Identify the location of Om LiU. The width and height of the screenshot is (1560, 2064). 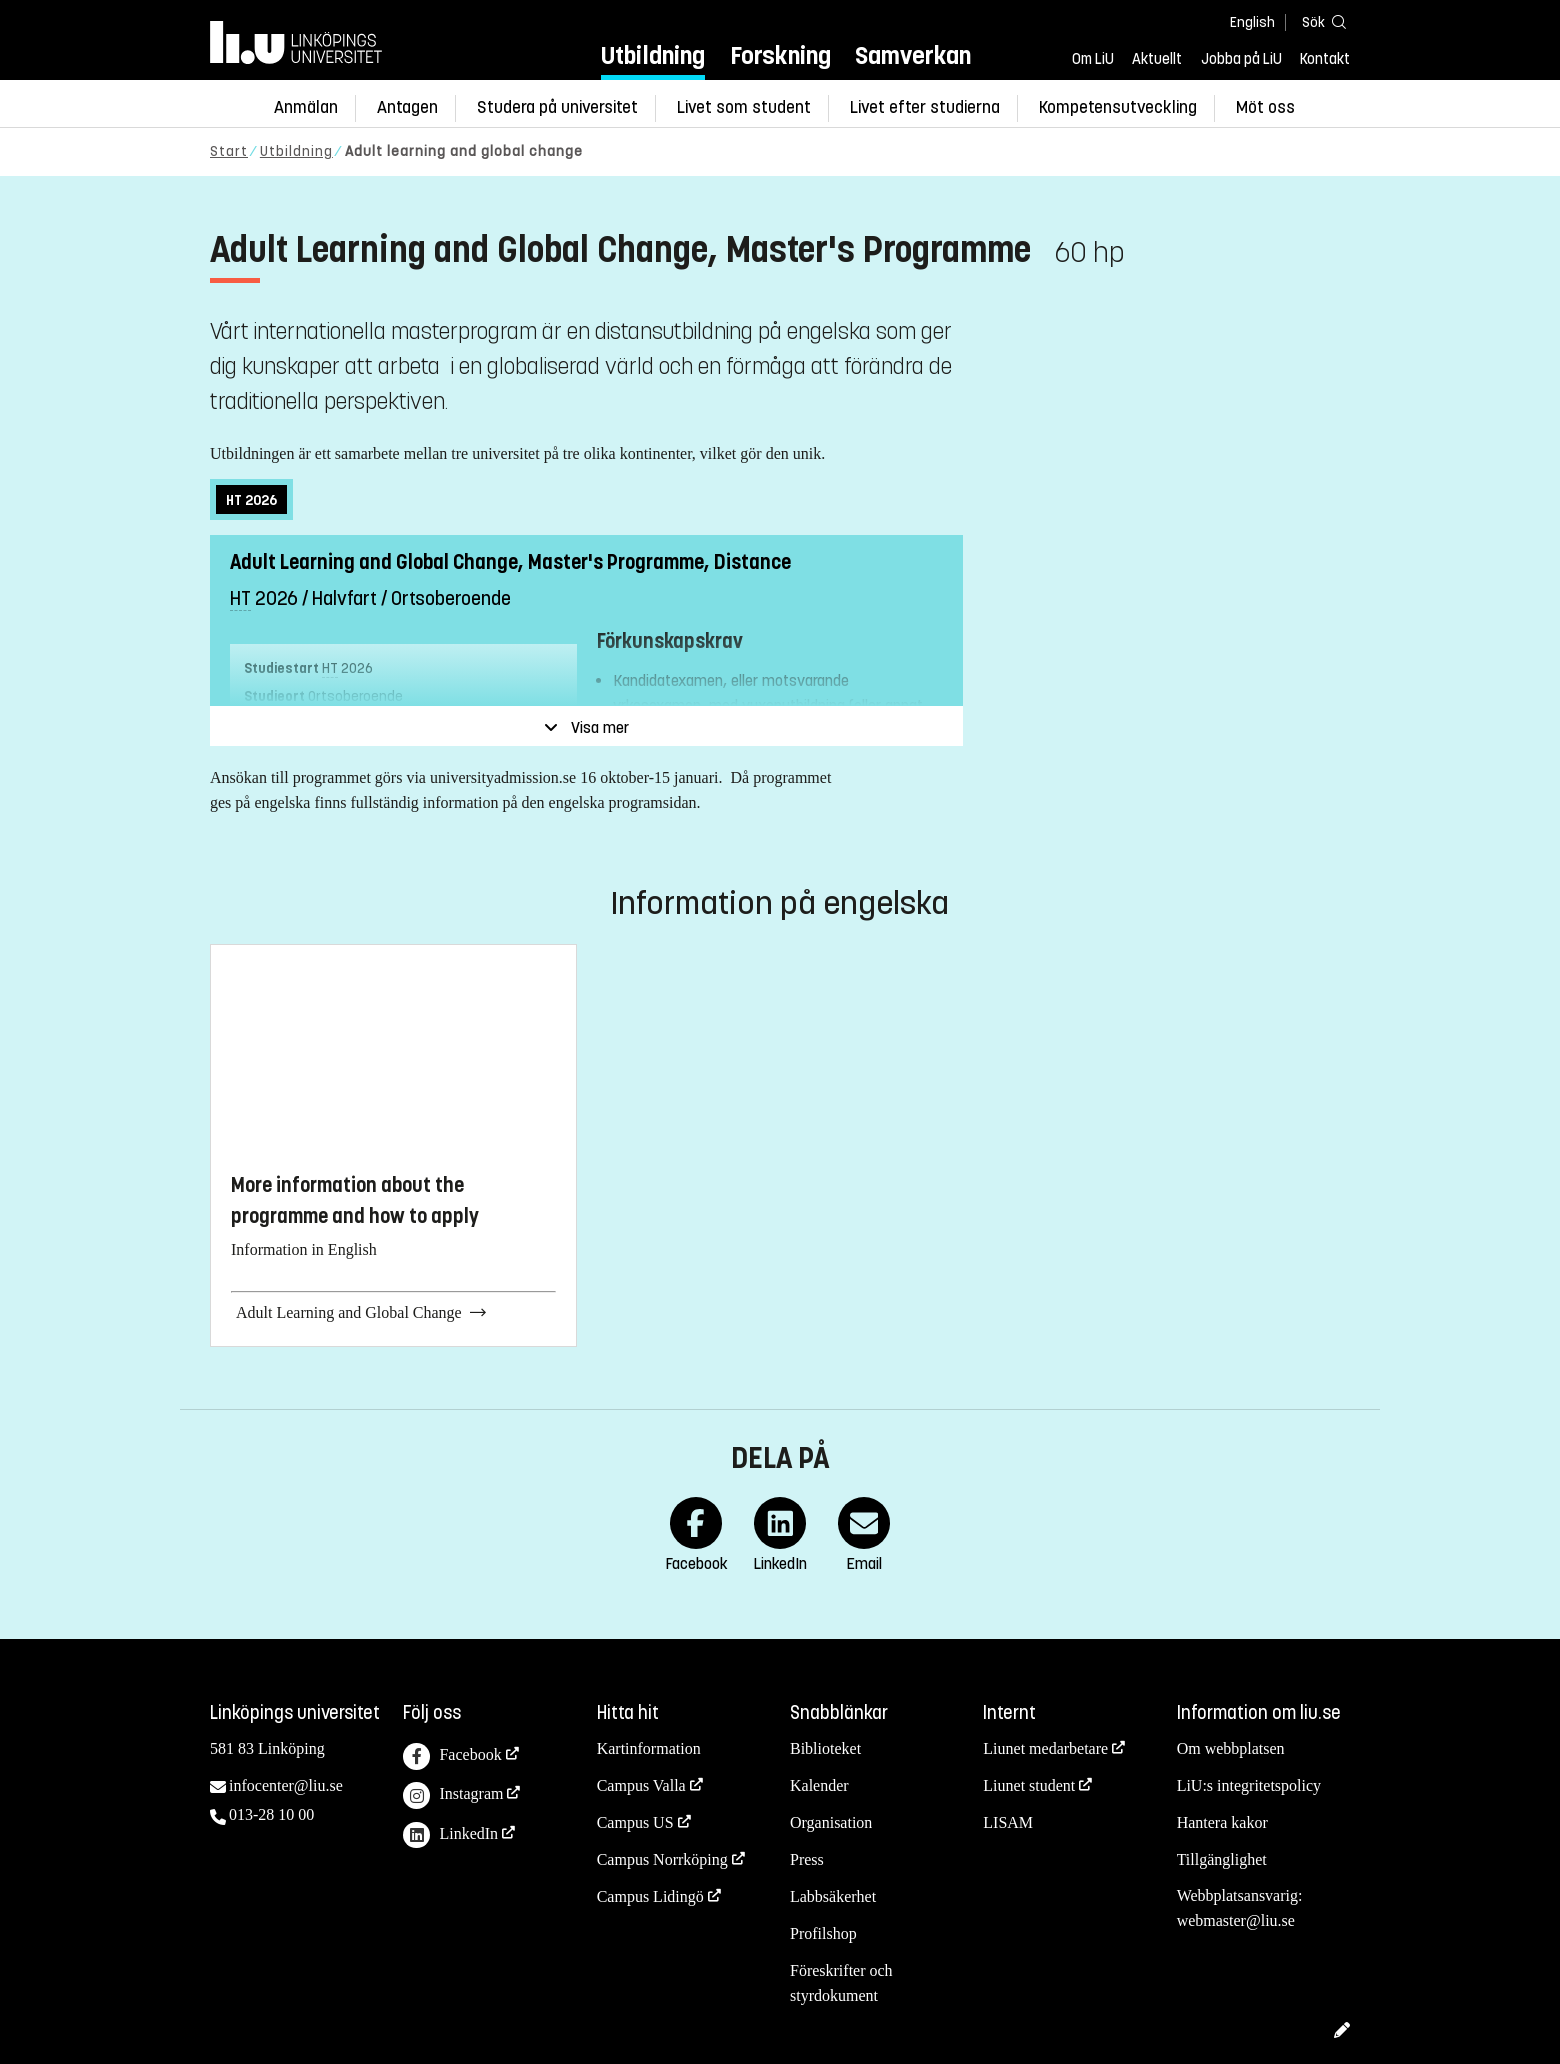
(1093, 59).